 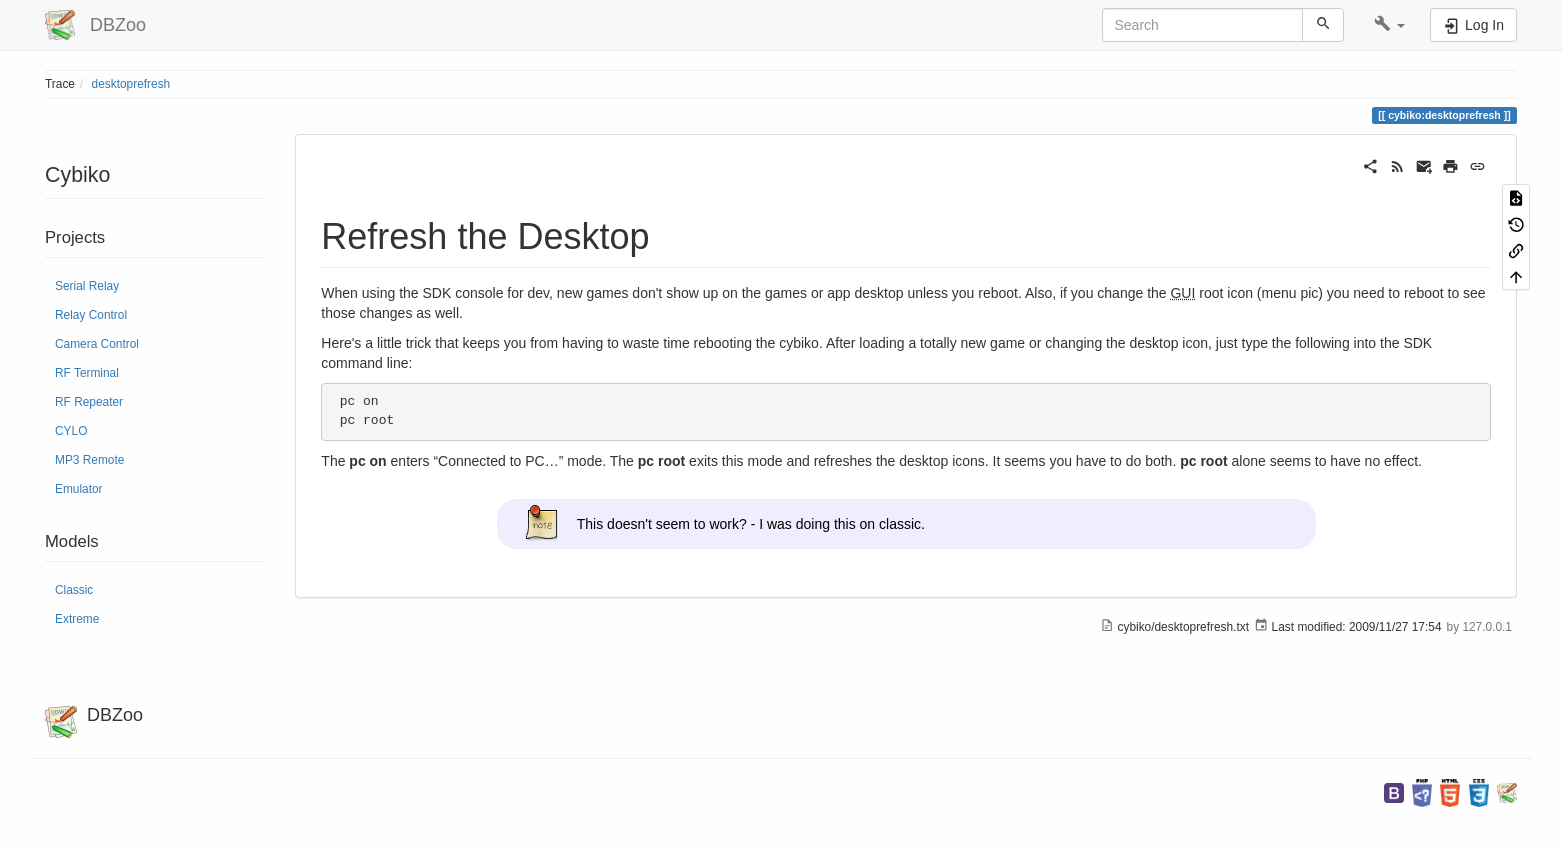 What do you see at coordinates (74, 590) in the screenshot?
I see `Classic` at bounding box center [74, 590].